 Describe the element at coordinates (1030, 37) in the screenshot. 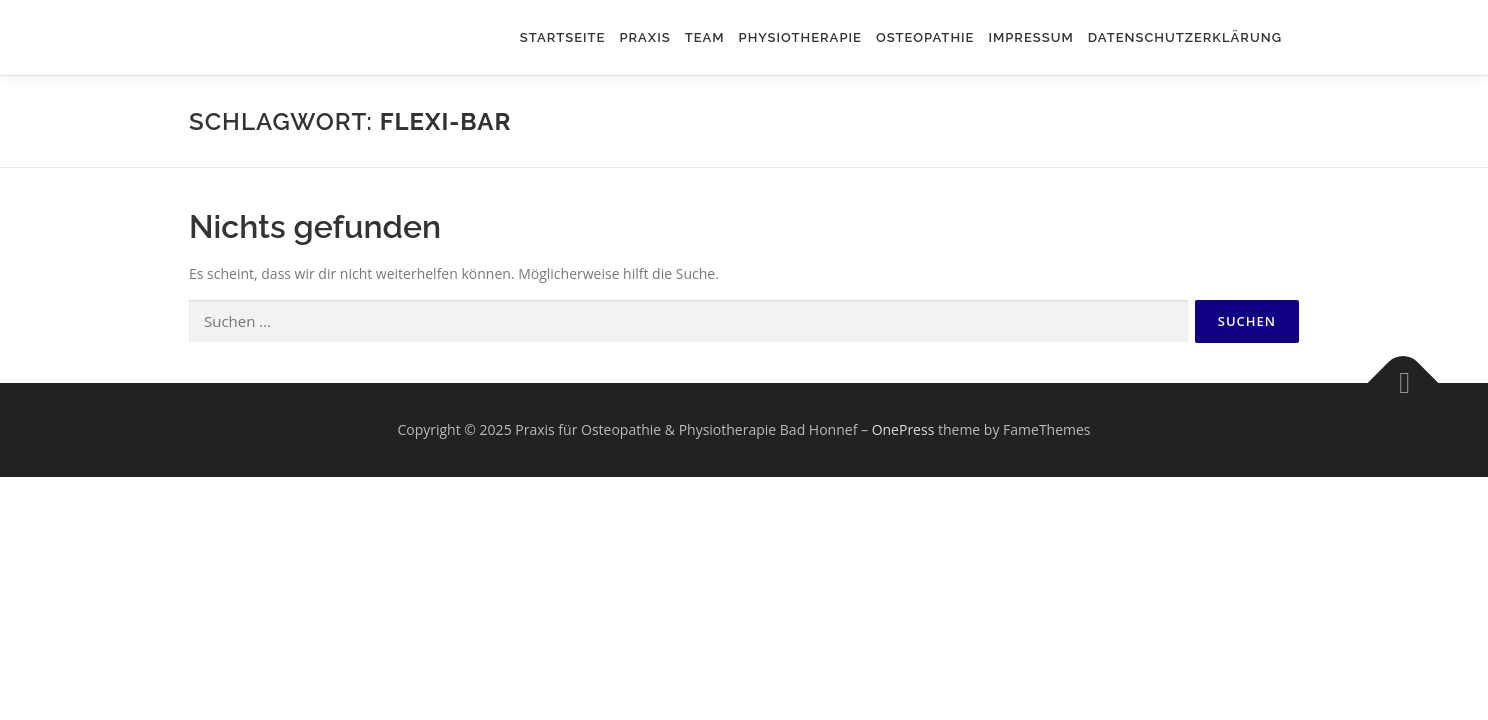

I see `Impressum` at that location.